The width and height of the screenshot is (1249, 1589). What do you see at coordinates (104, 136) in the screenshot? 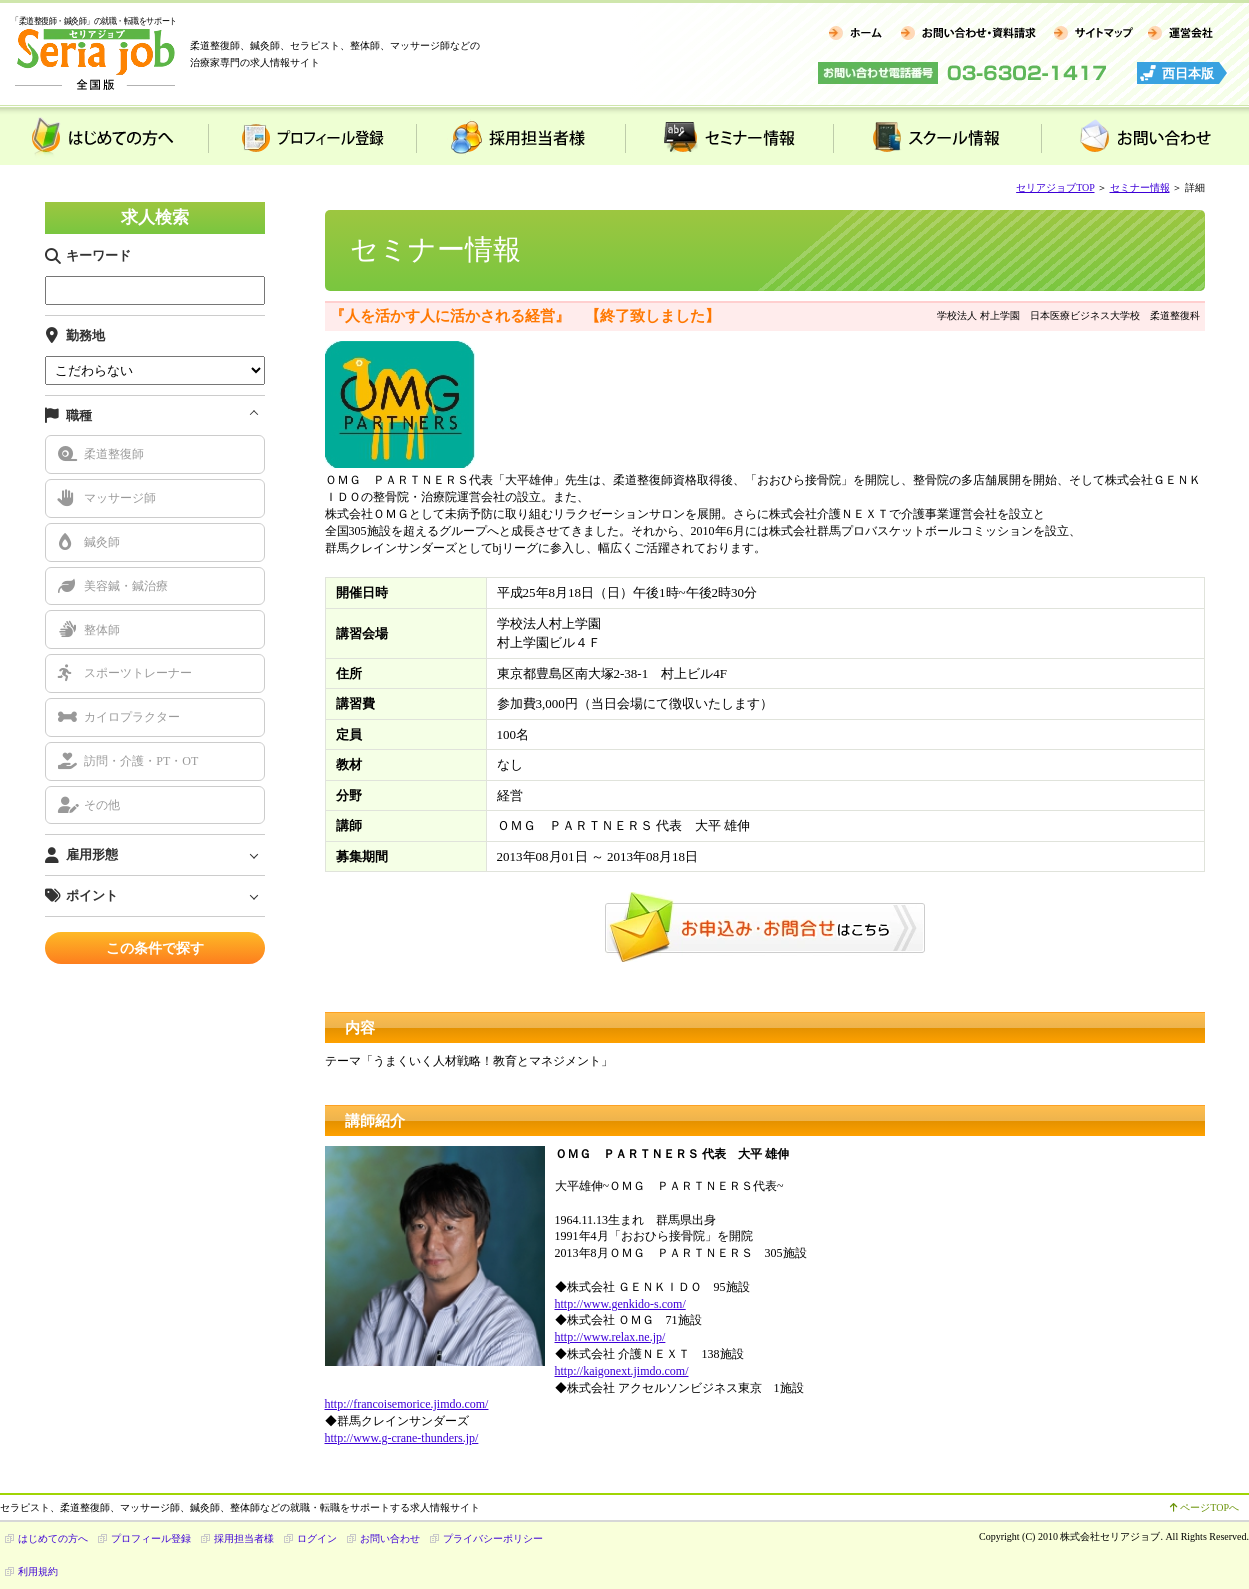
I see `はじめての方へ` at bounding box center [104, 136].